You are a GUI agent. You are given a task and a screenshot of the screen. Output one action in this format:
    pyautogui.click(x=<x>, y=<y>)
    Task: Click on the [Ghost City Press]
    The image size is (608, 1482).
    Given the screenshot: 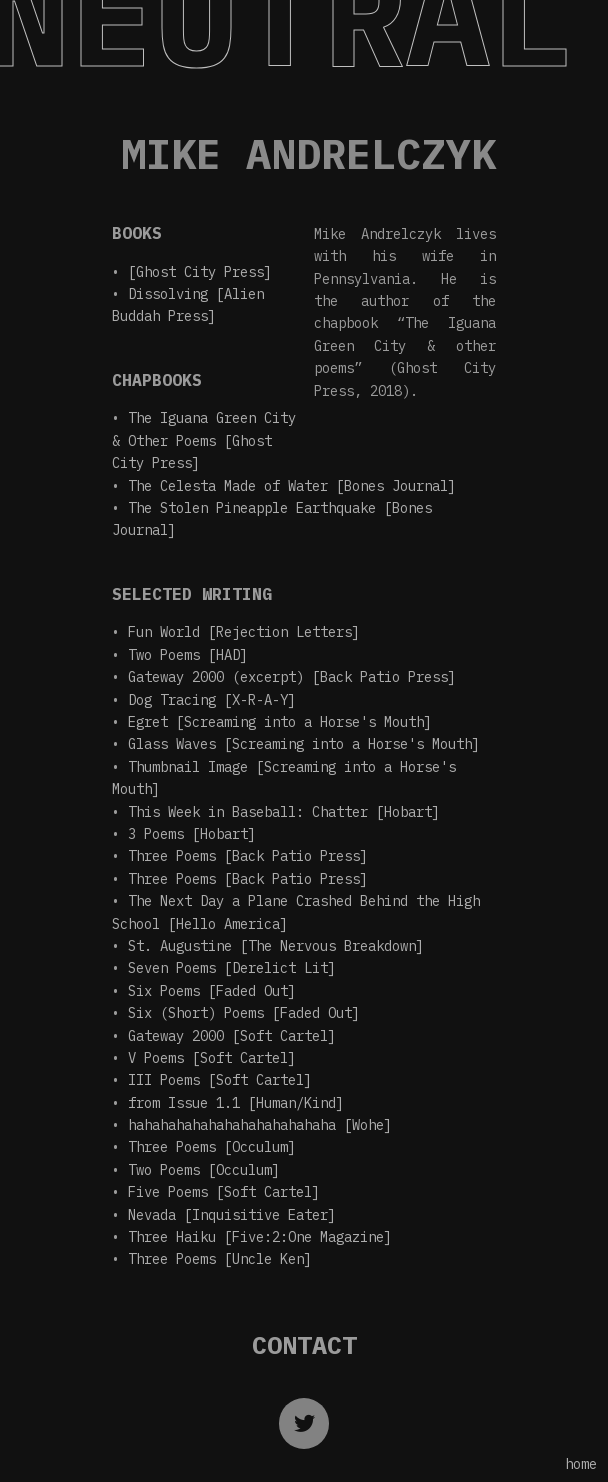 What is the action you would take?
    pyautogui.click(x=200, y=272)
    